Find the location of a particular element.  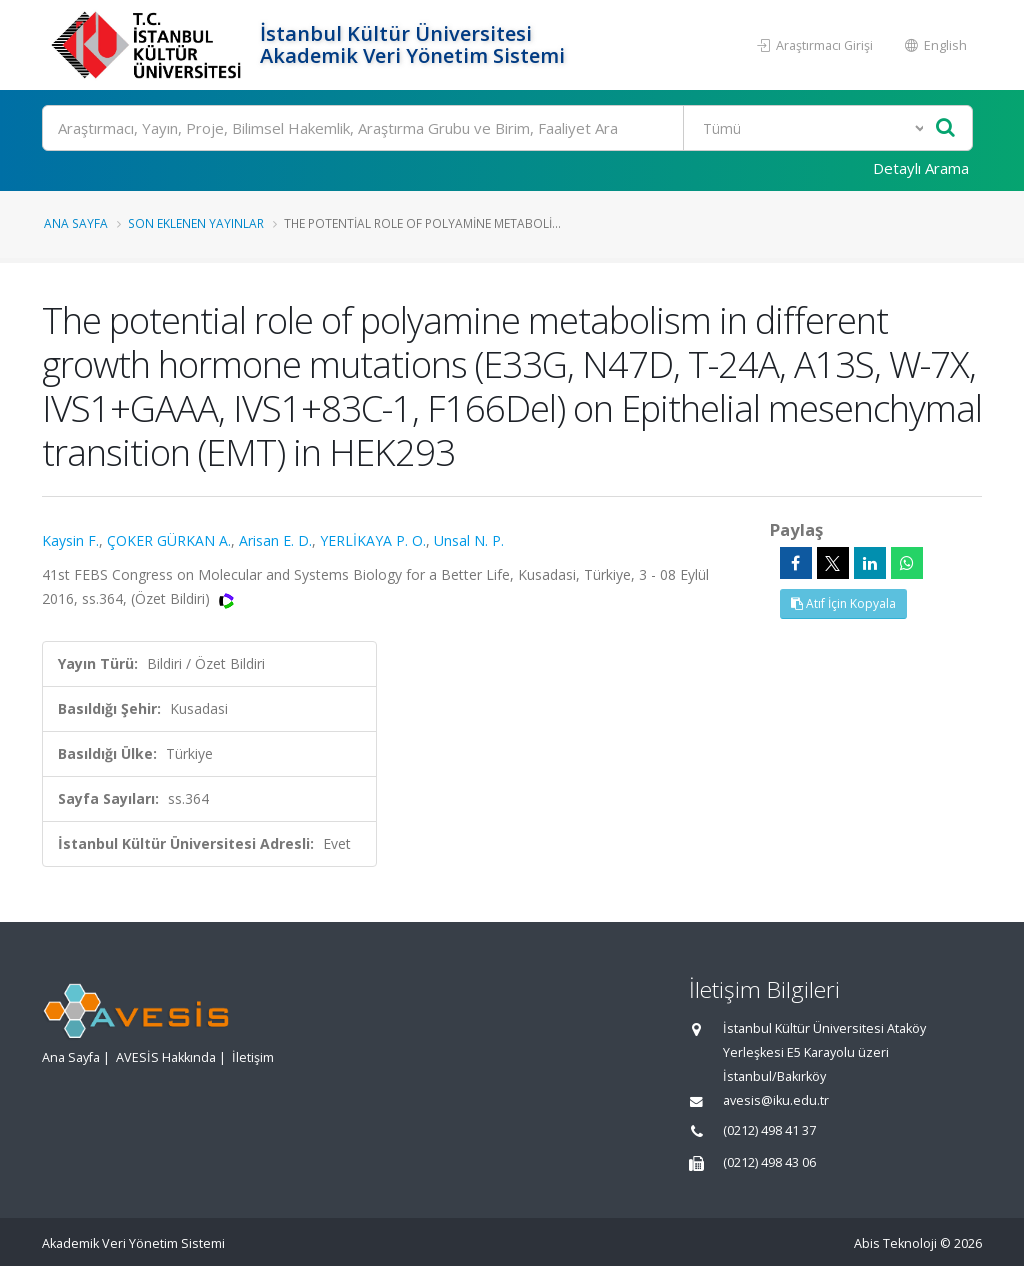

Ana Sayfa is located at coordinates (76, 223).